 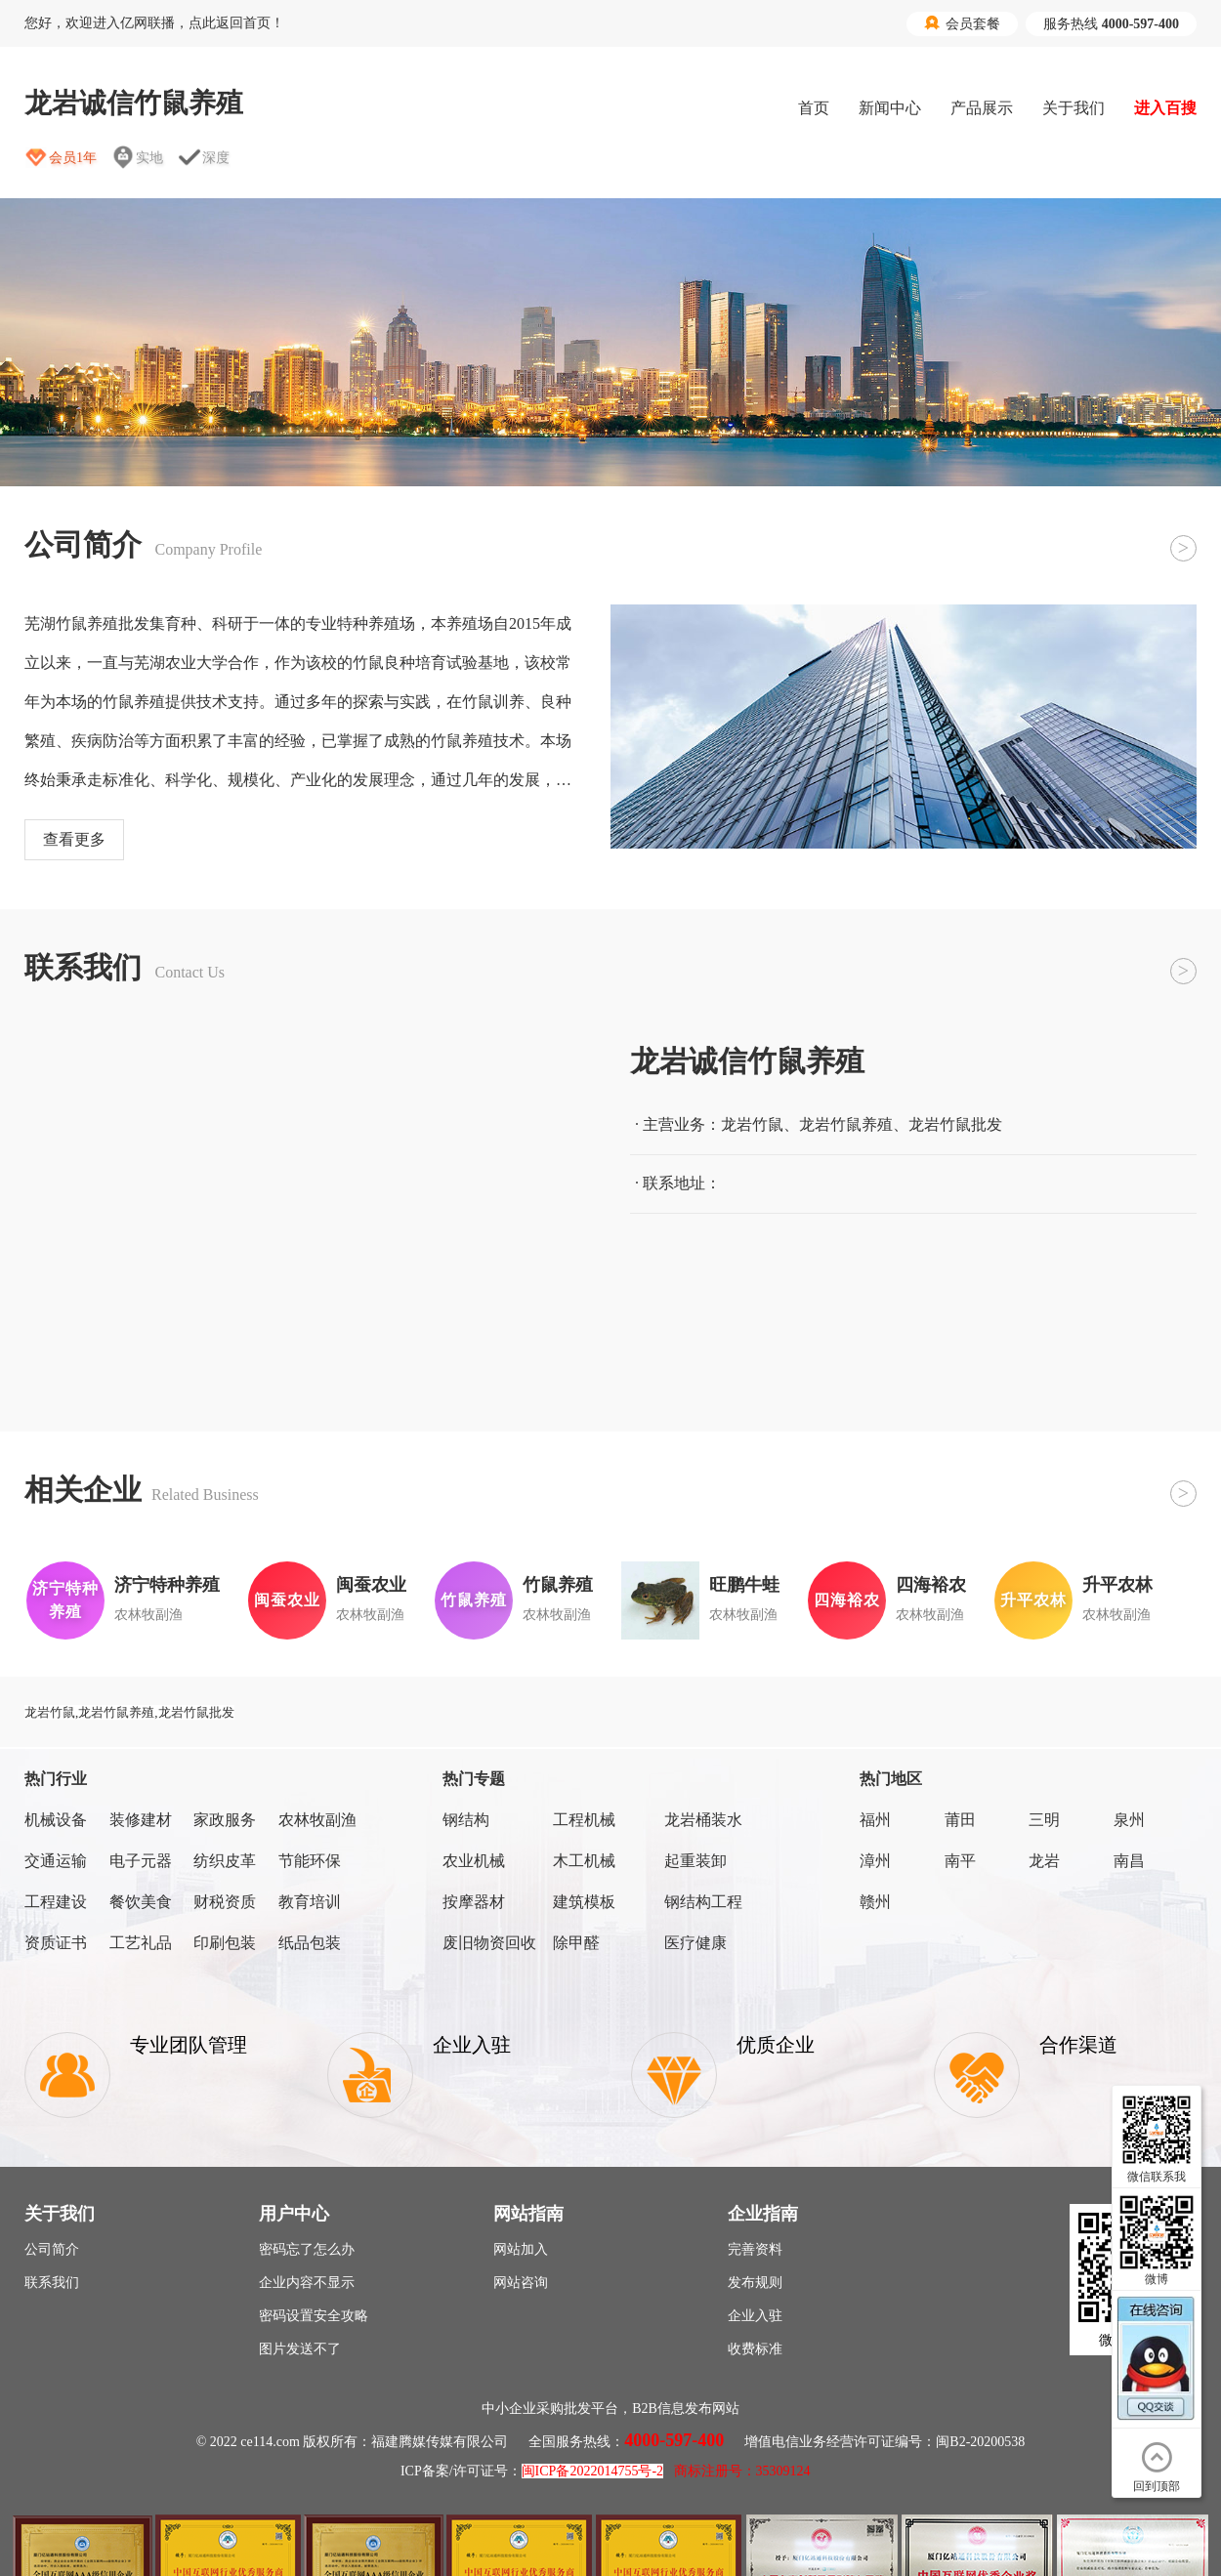 I want to click on 发布规则, so click(x=755, y=2282).